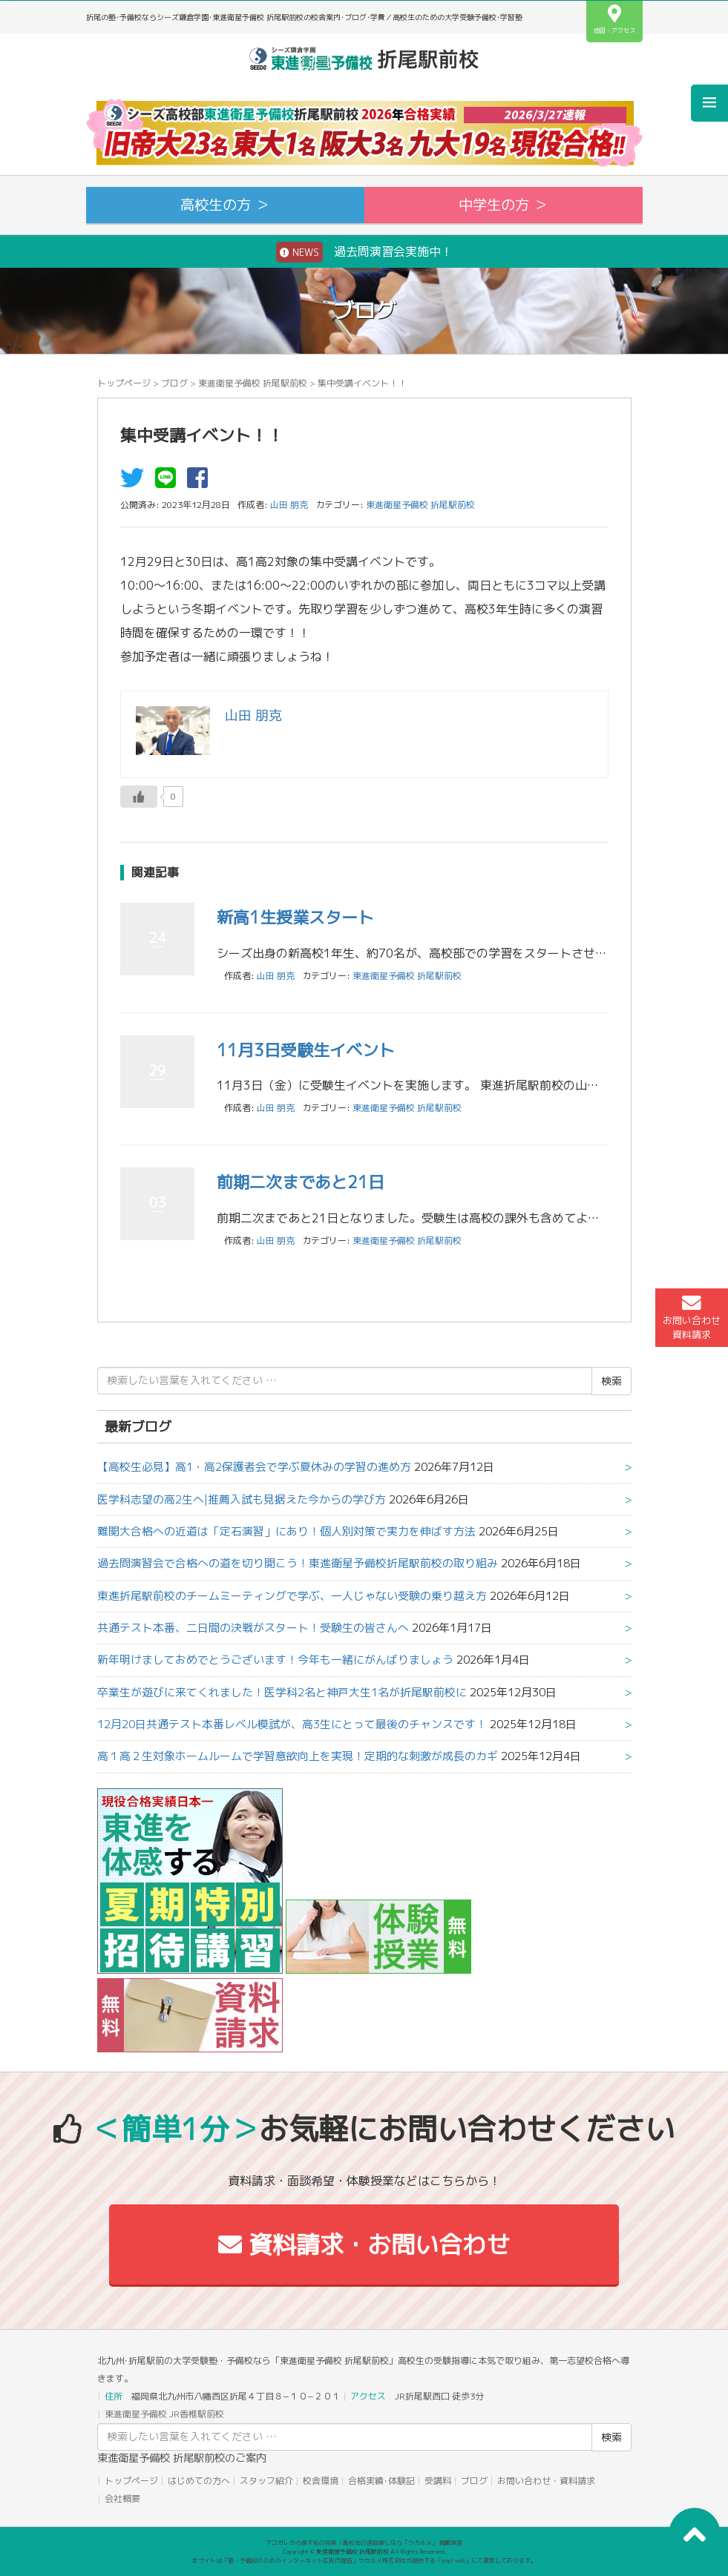  What do you see at coordinates (241, 1499) in the screenshot?
I see `医学科志望の高2生へ|推薦入試も見据えた今からの学び方` at bounding box center [241, 1499].